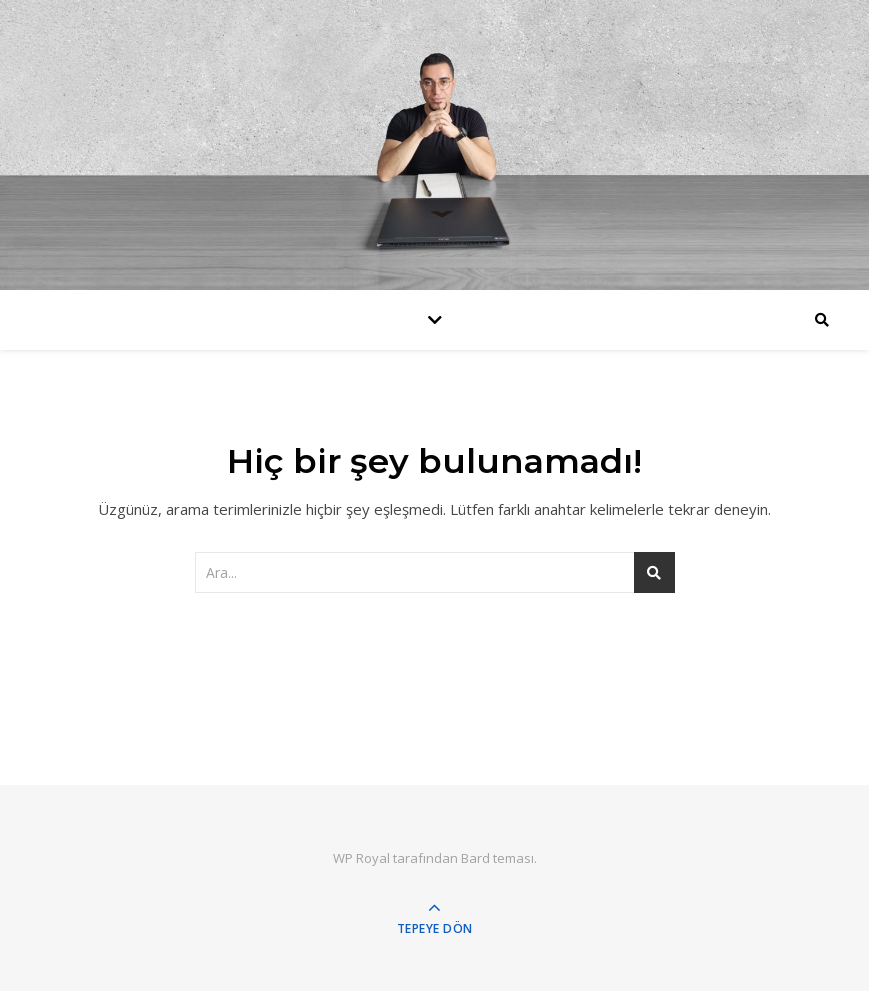 This screenshot has width=869, height=991. What do you see at coordinates (361, 858) in the screenshot?
I see `WP Royal` at bounding box center [361, 858].